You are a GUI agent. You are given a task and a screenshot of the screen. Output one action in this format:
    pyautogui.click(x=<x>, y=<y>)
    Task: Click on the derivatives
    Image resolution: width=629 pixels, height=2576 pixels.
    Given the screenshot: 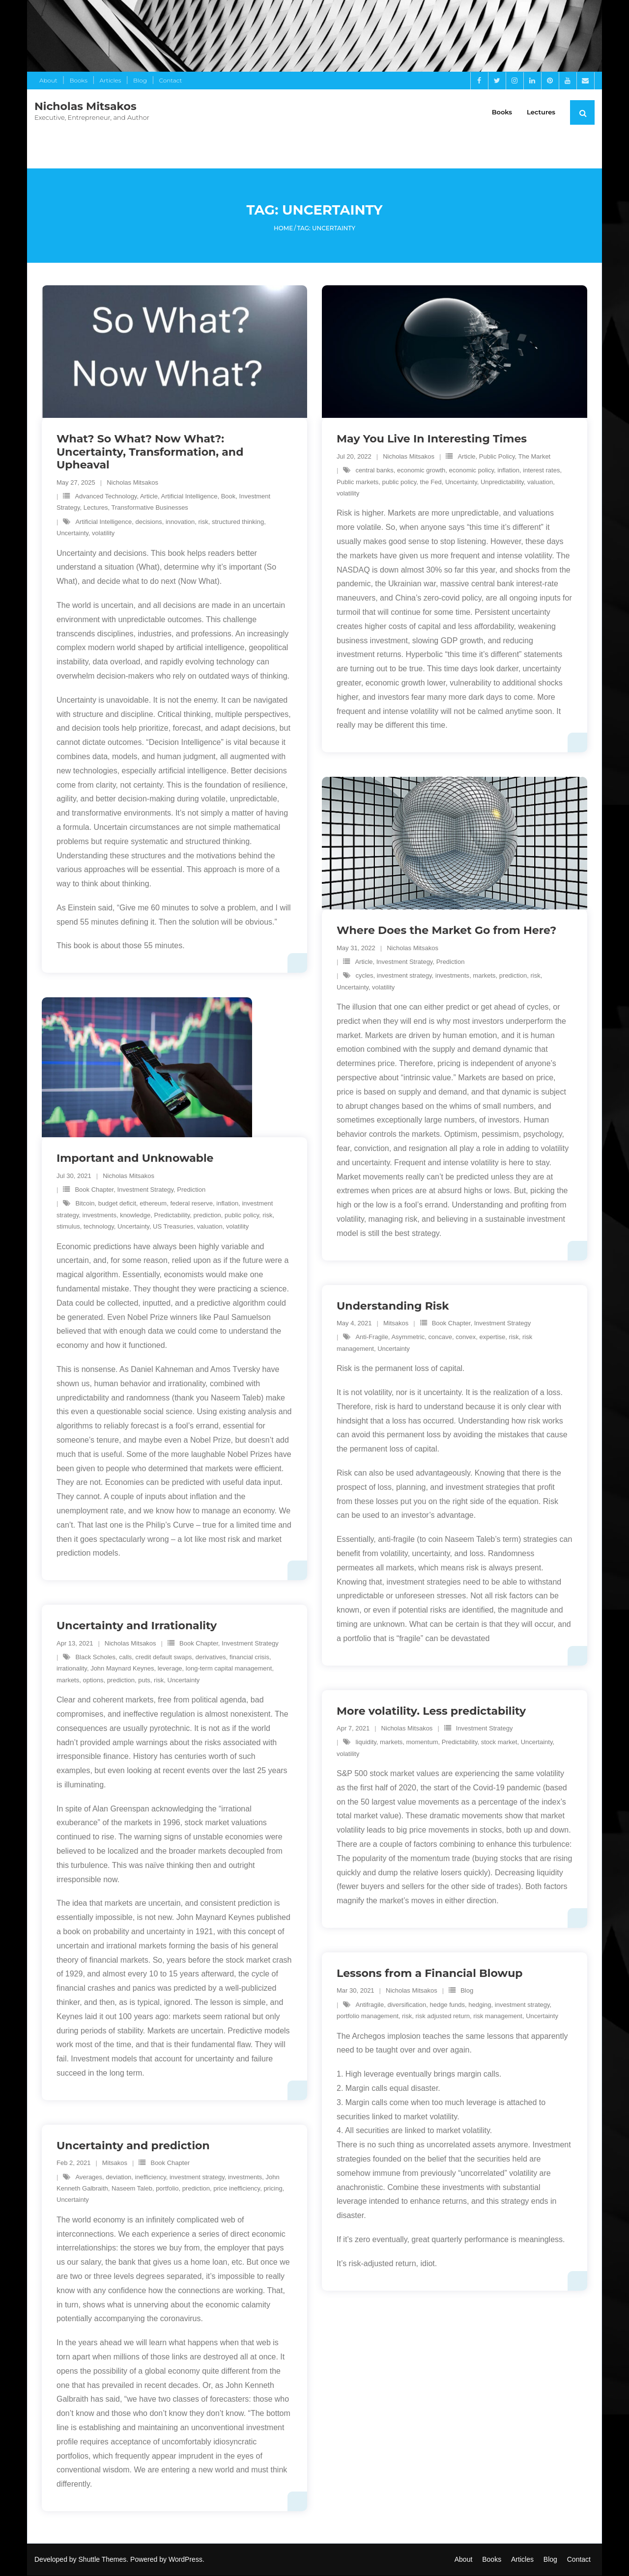 What is the action you would take?
    pyautogui.click(x=211, y=1657)
    